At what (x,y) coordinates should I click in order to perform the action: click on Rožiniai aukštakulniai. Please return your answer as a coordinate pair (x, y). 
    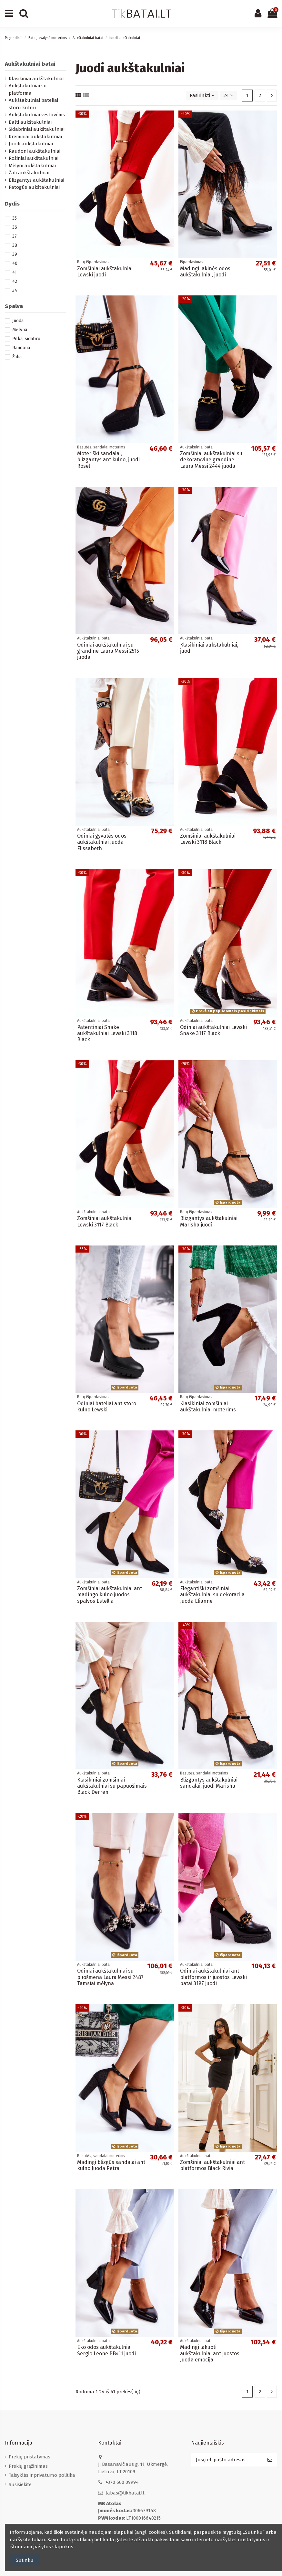
    Looking at the image, I should click on (33, 158).